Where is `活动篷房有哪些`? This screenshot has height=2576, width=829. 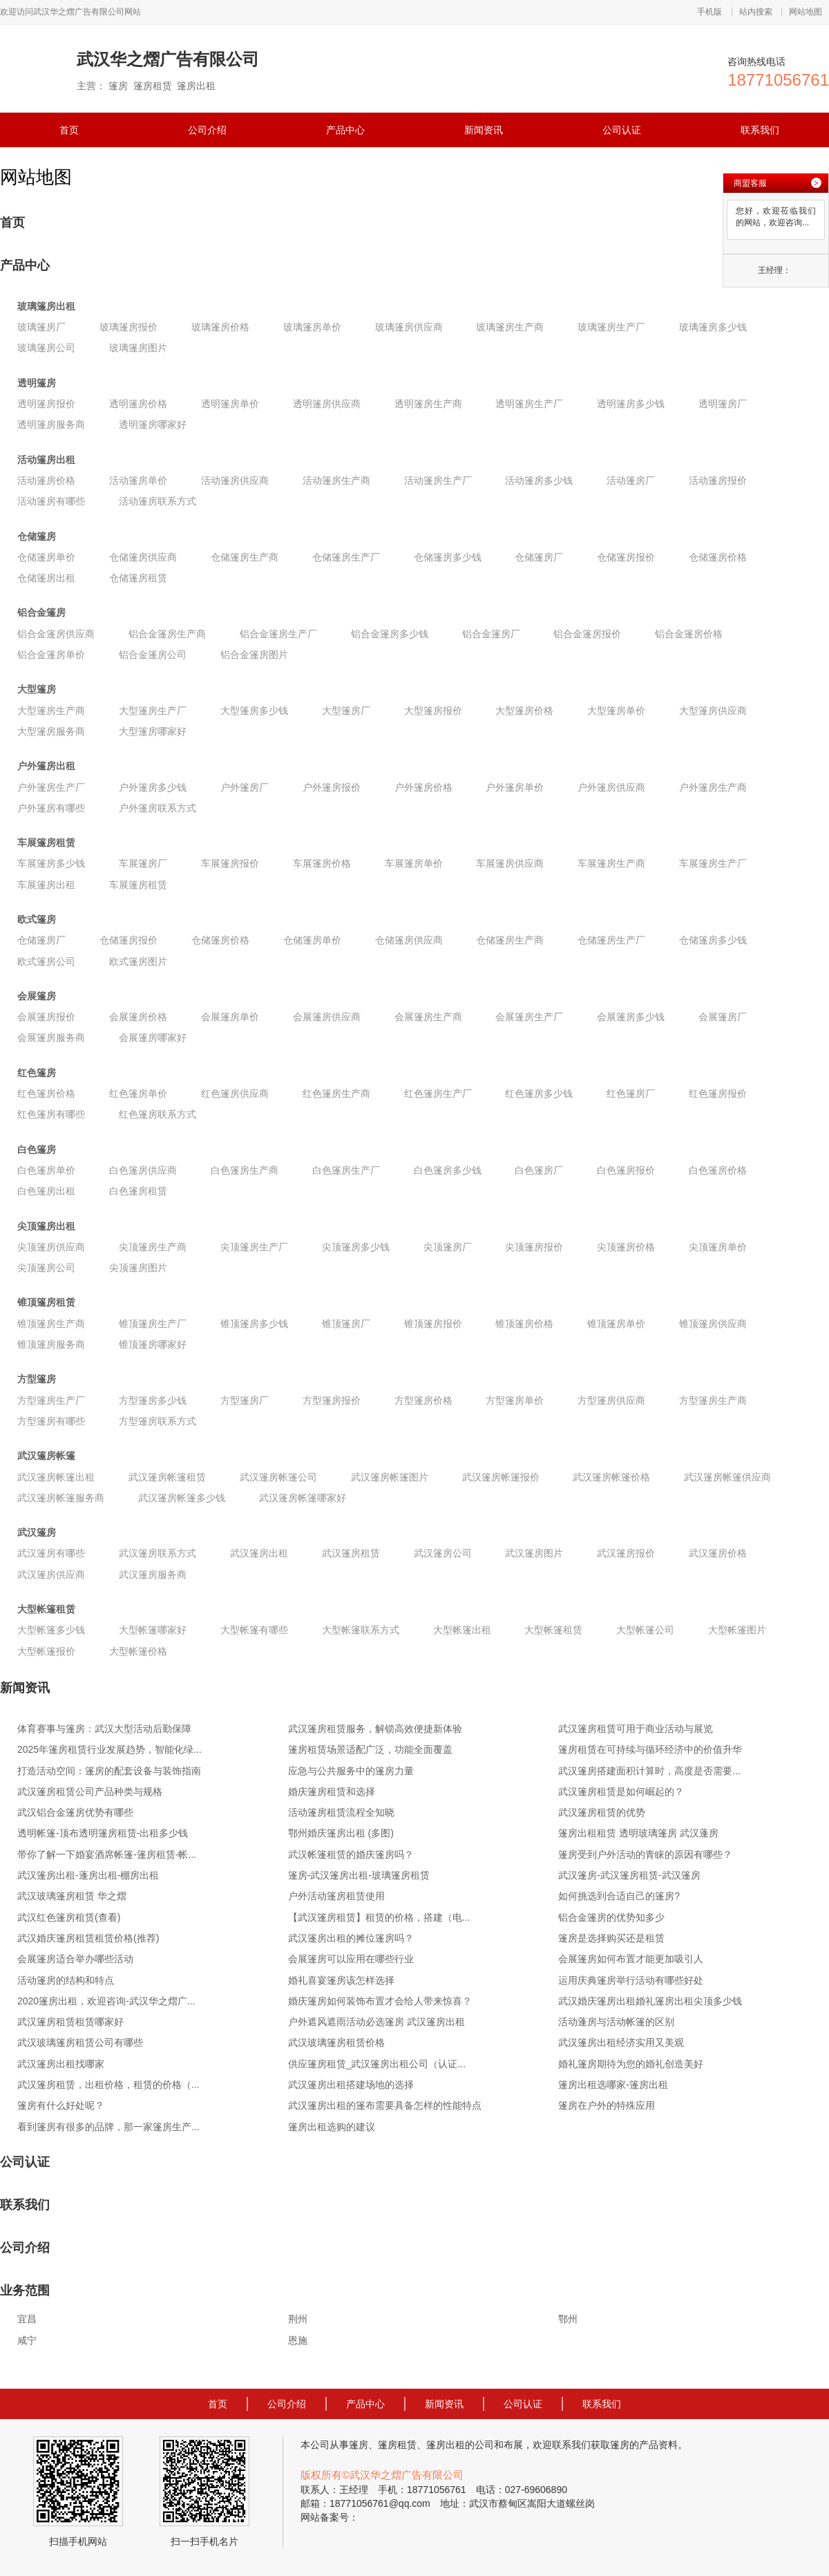
活动篷房有哪些 is located at coordinates (51, 501).